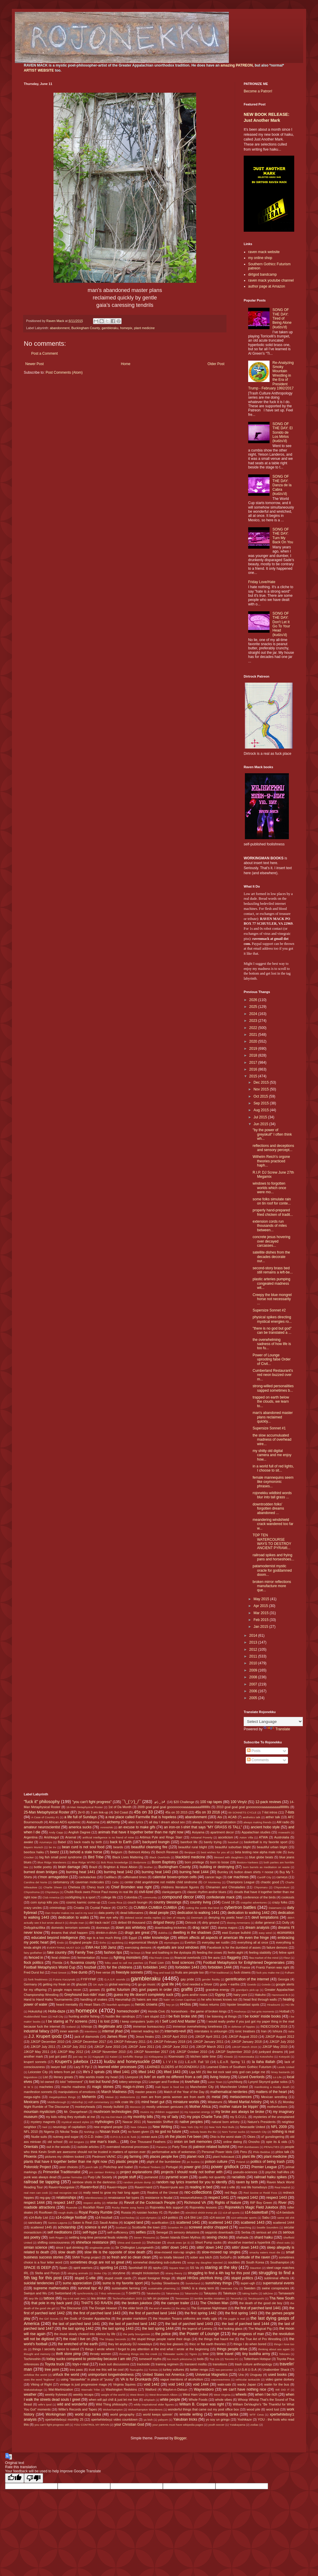 This screenshot has width=318, height=2576. I want to click on an excuse to make gifs, so click(136, 1827).